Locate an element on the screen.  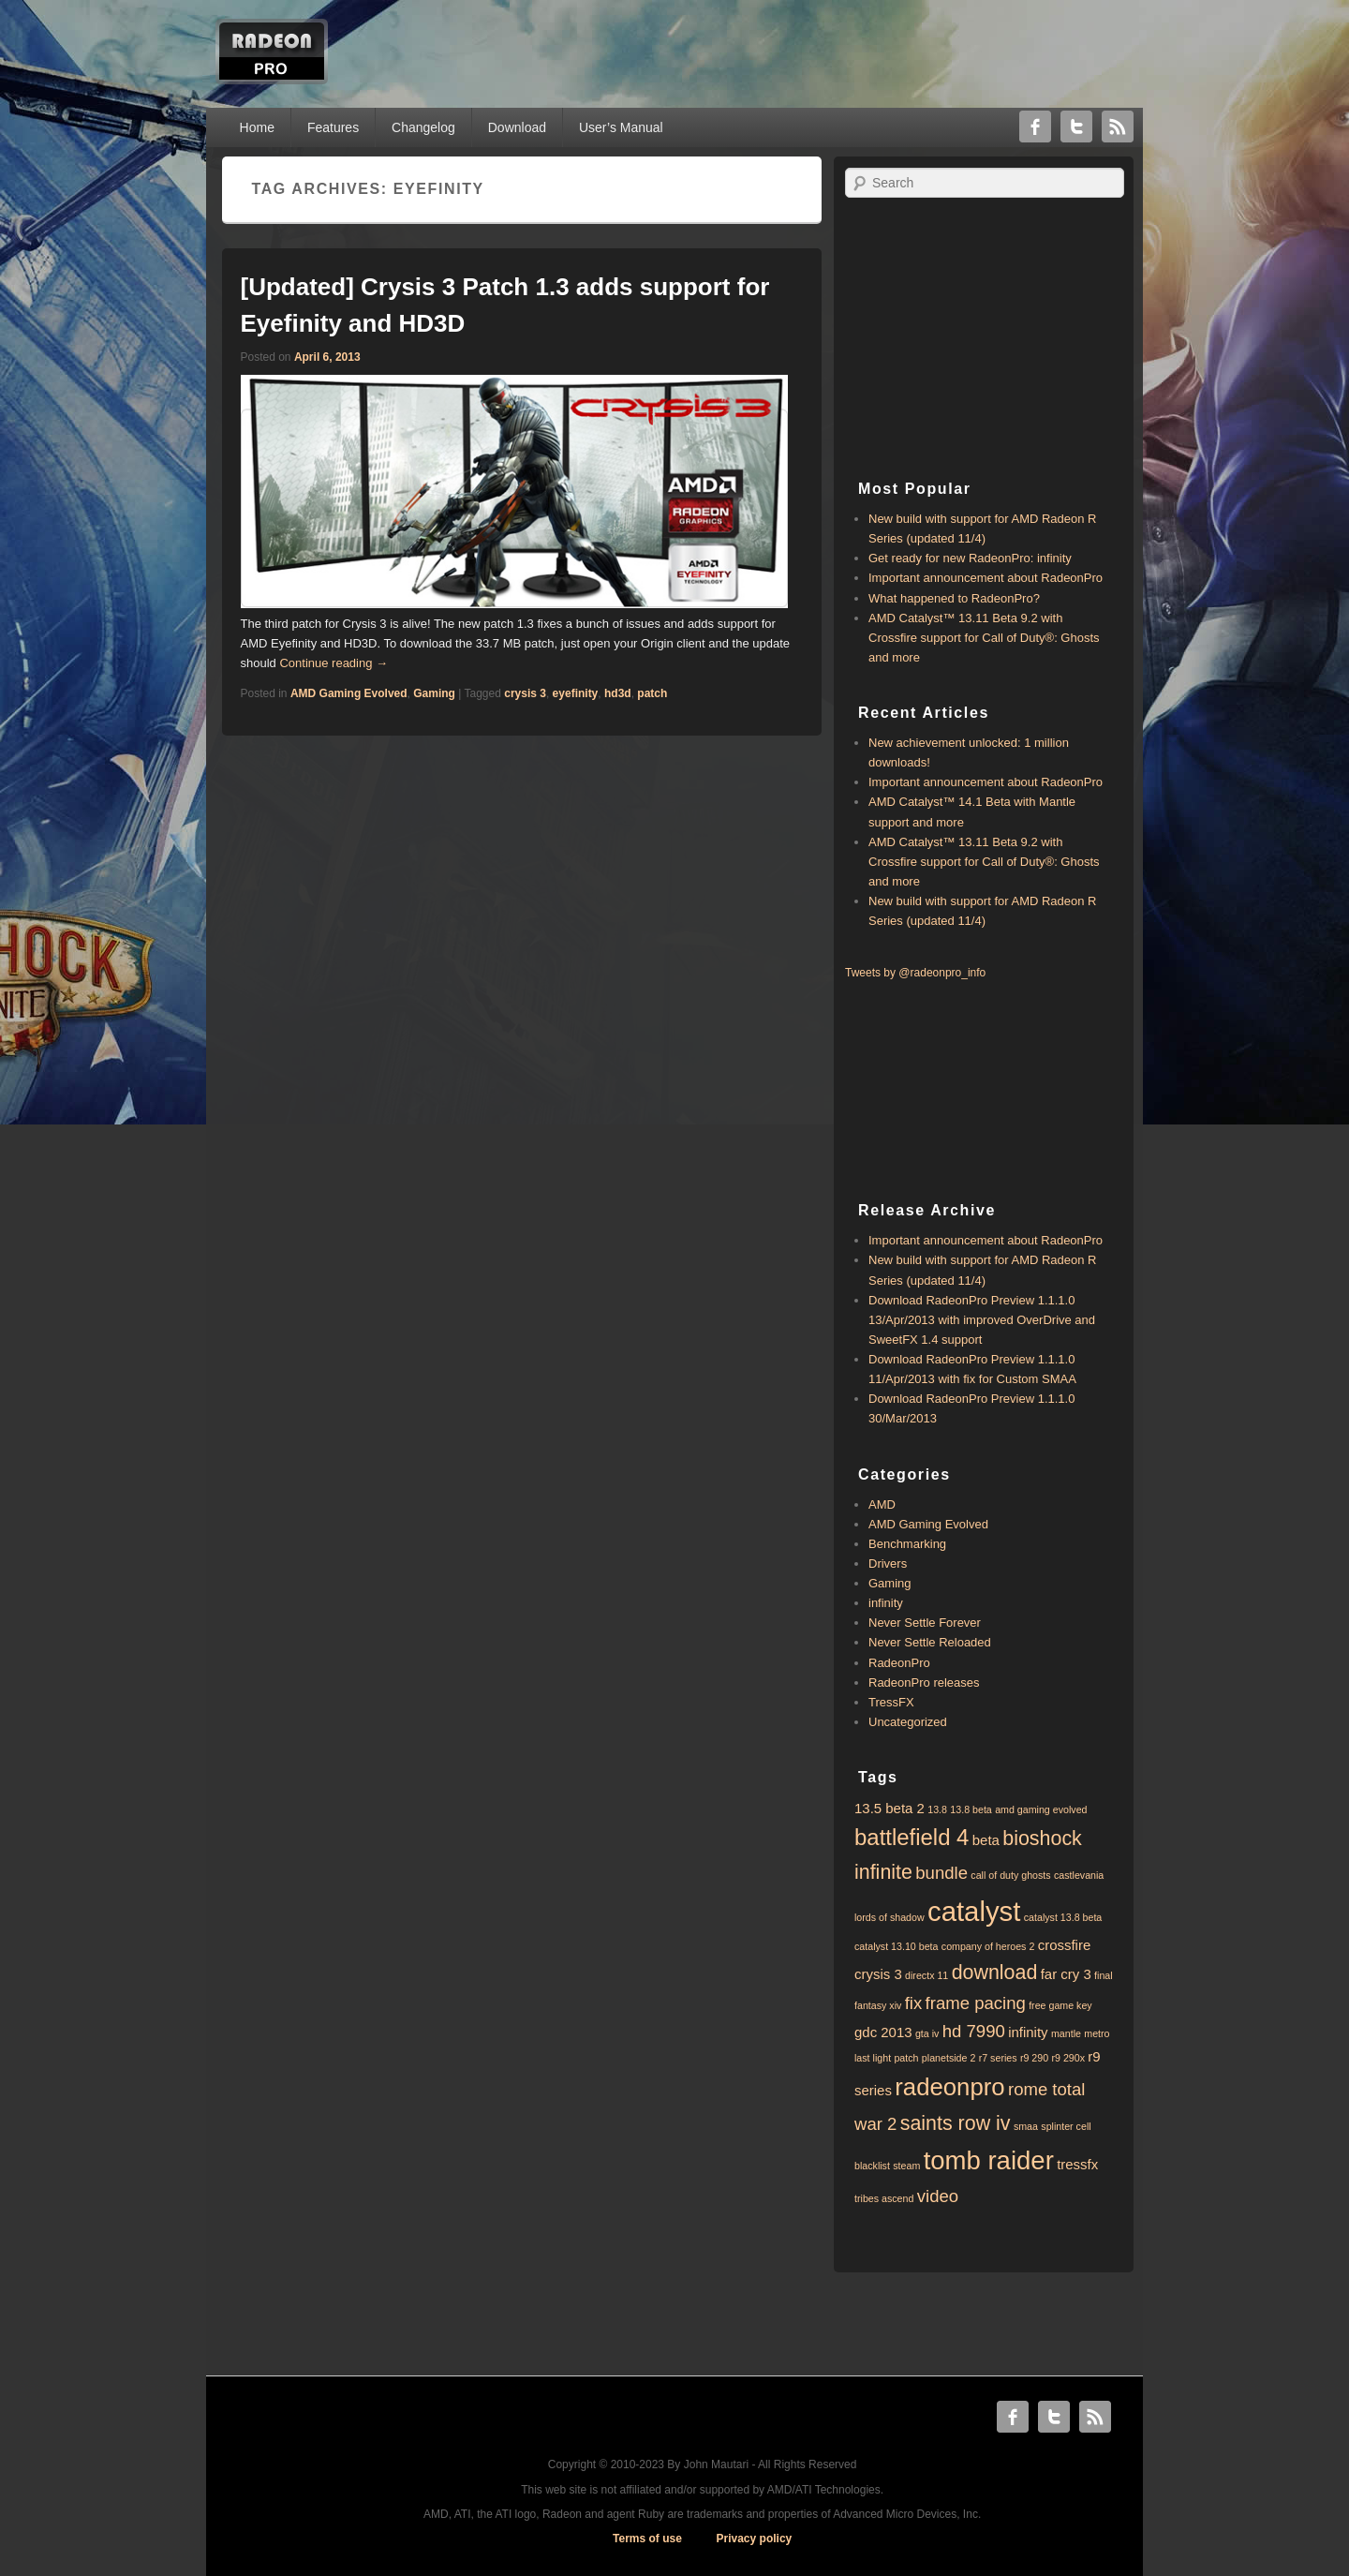
13.5 beta 2 is located at coordinates (889, 1808).